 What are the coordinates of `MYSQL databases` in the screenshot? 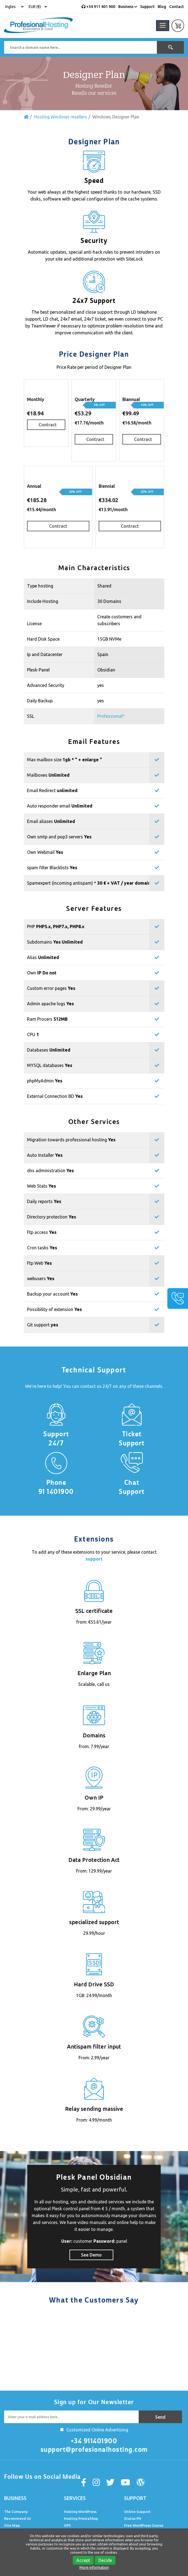 It's located at (49, 1065).